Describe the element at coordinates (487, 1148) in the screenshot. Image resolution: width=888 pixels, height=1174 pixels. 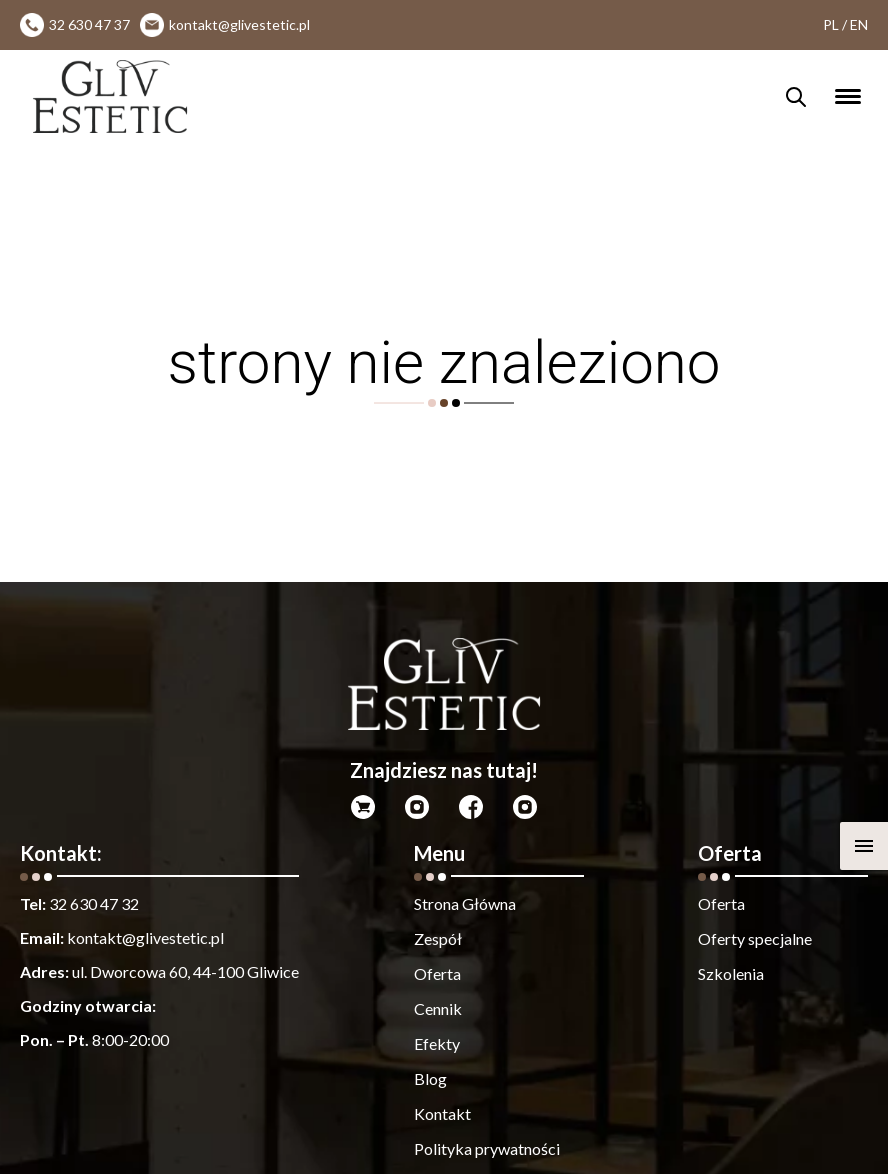
I see `Polityka prywatności` at that location.